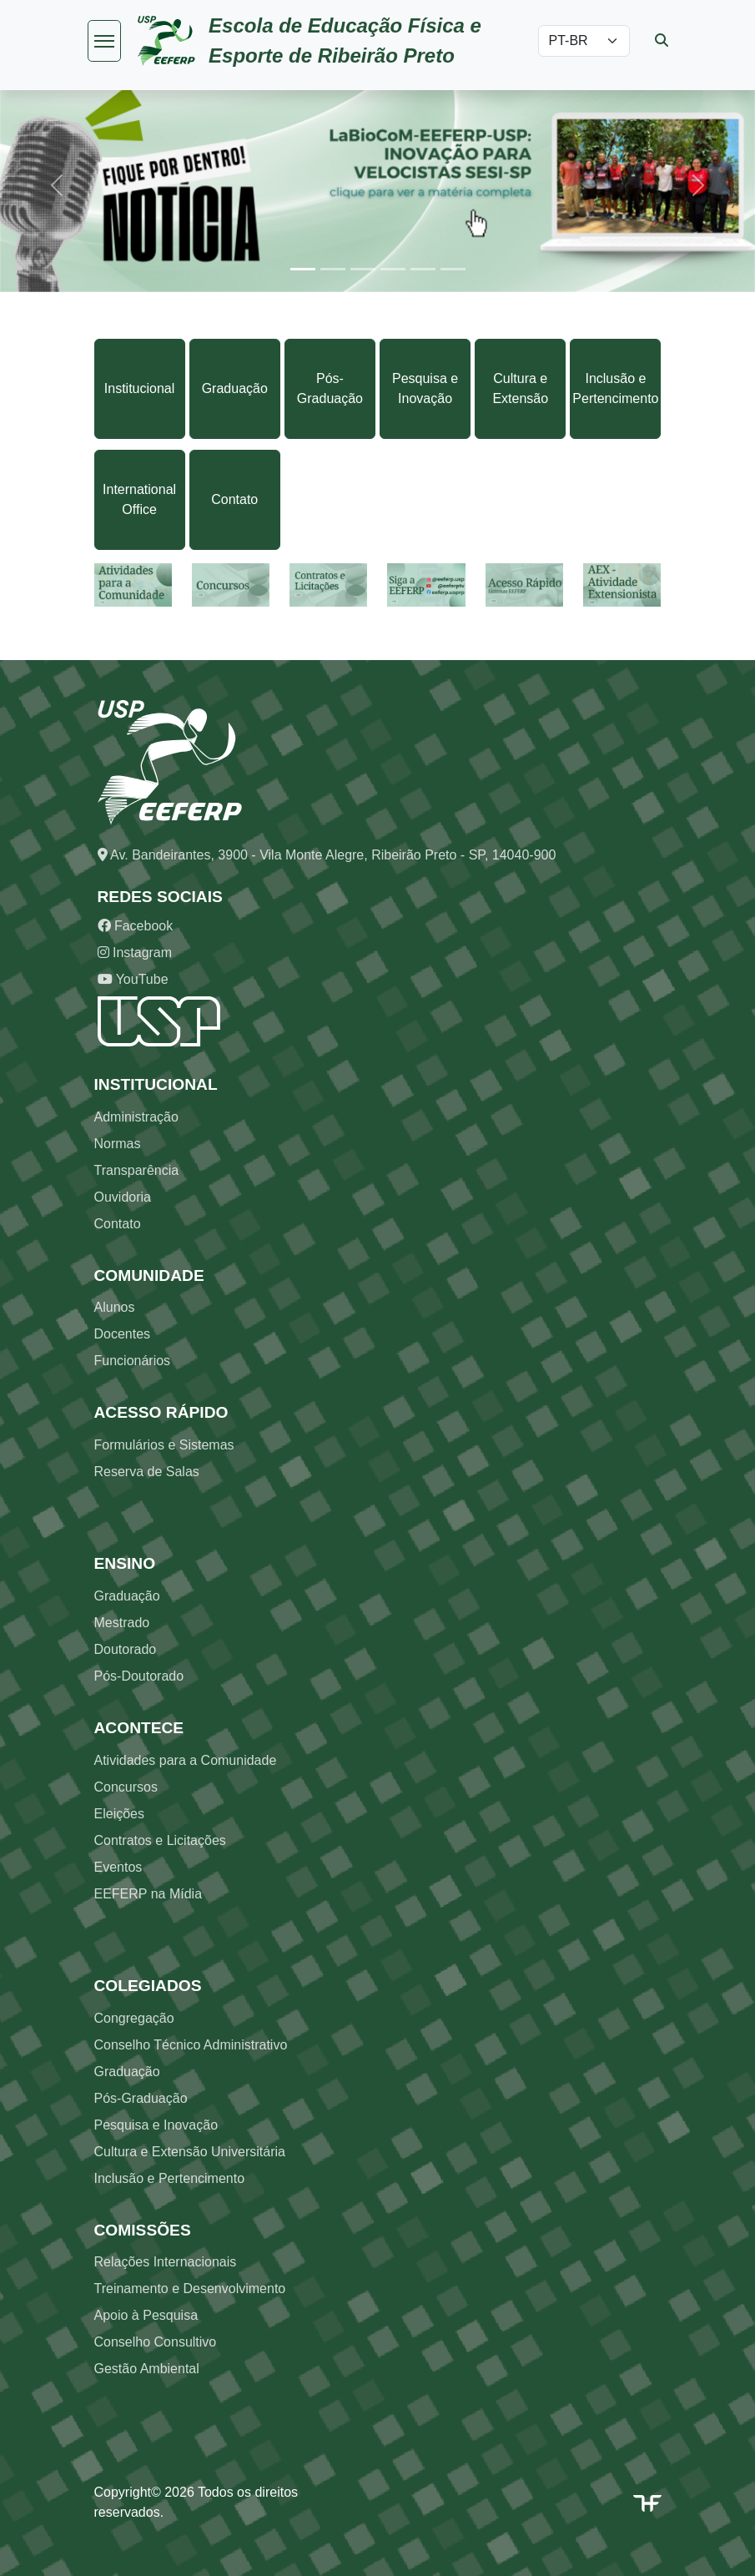 This screenshot has width=755, height=2576. What do you see at coordinates (139, 499) in the screenshot?
I see `International Office` at bounding box center [139, 499].